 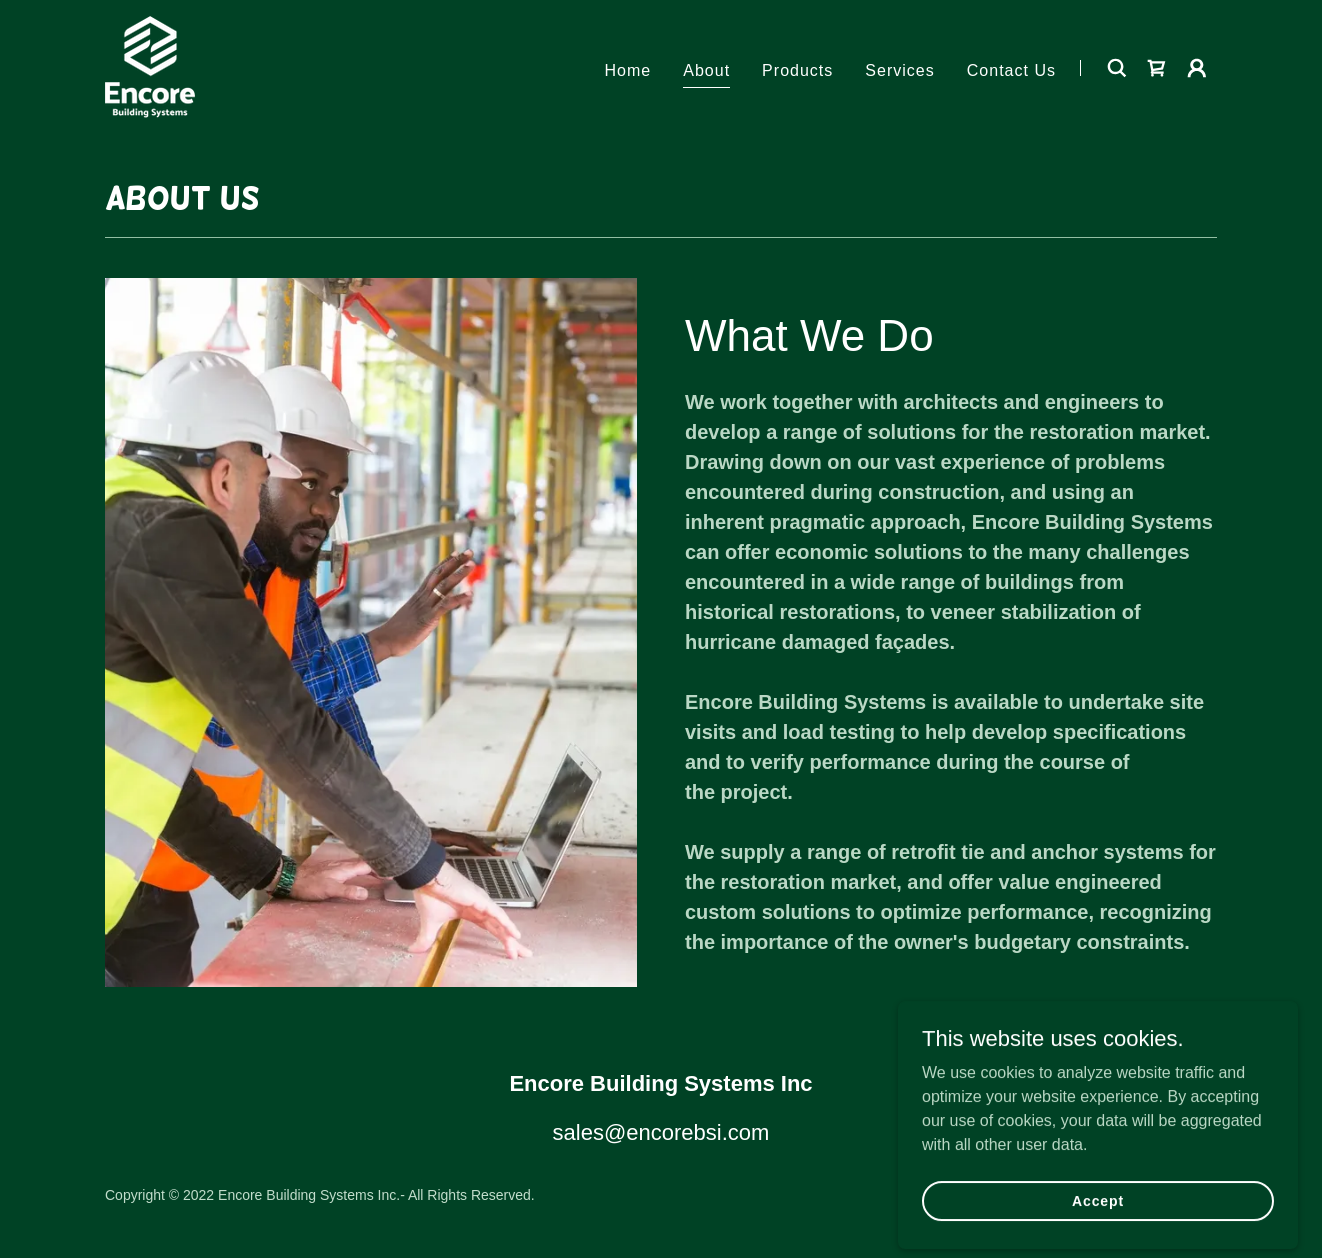 What do you see at coordinates (899, 70) in the screenshot?
I see `Services [link]` at bounding box center [899, 70].